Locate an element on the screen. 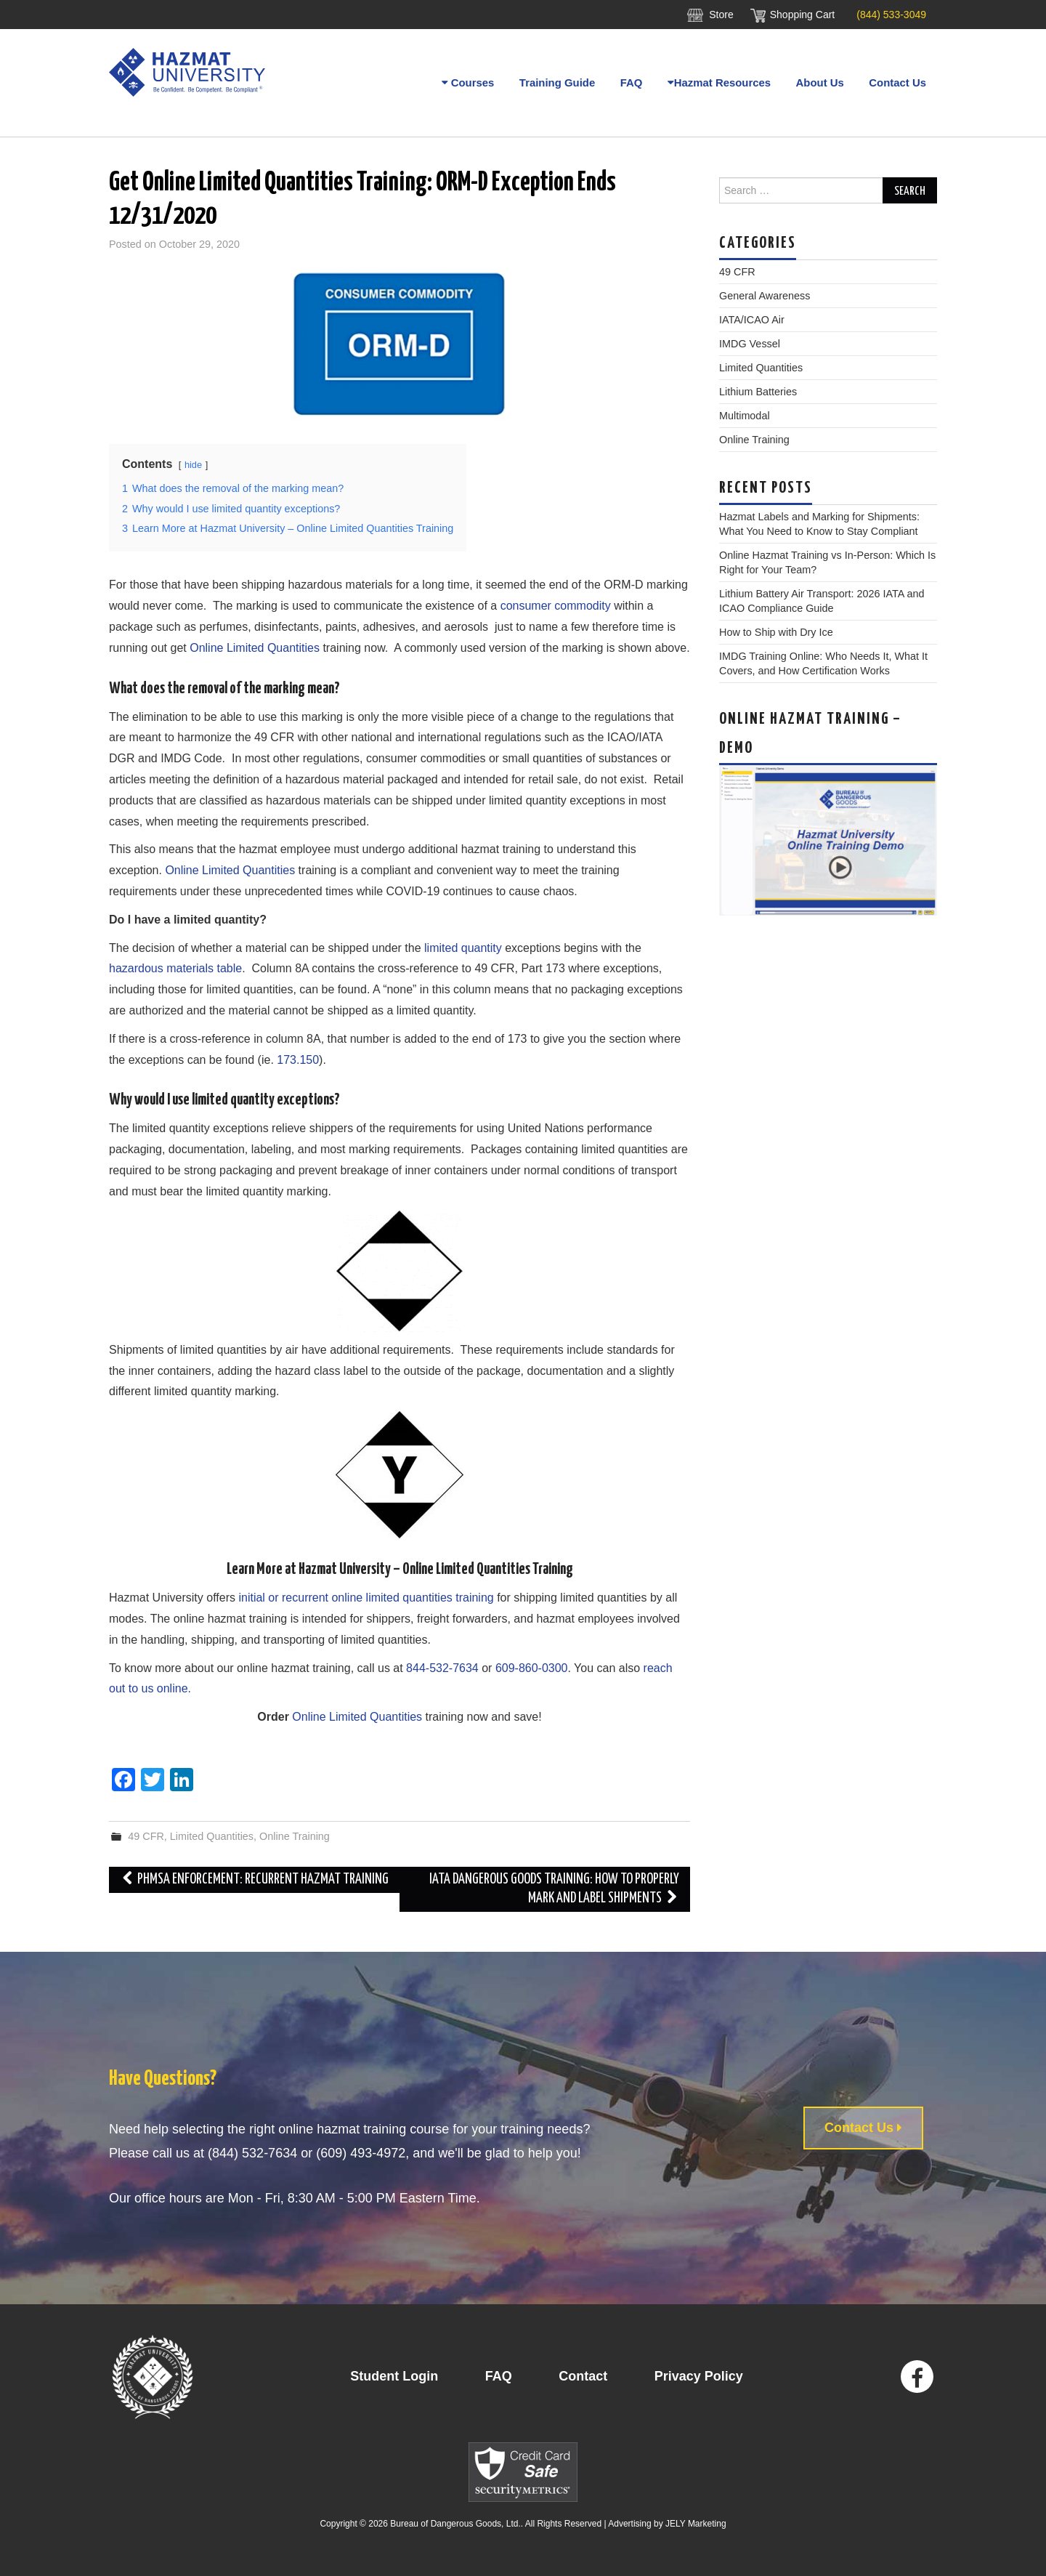 Image resolution: width=1046 pixels, height=2576 pixels. 609-860-0300 is located at coordinates (531, 1668).